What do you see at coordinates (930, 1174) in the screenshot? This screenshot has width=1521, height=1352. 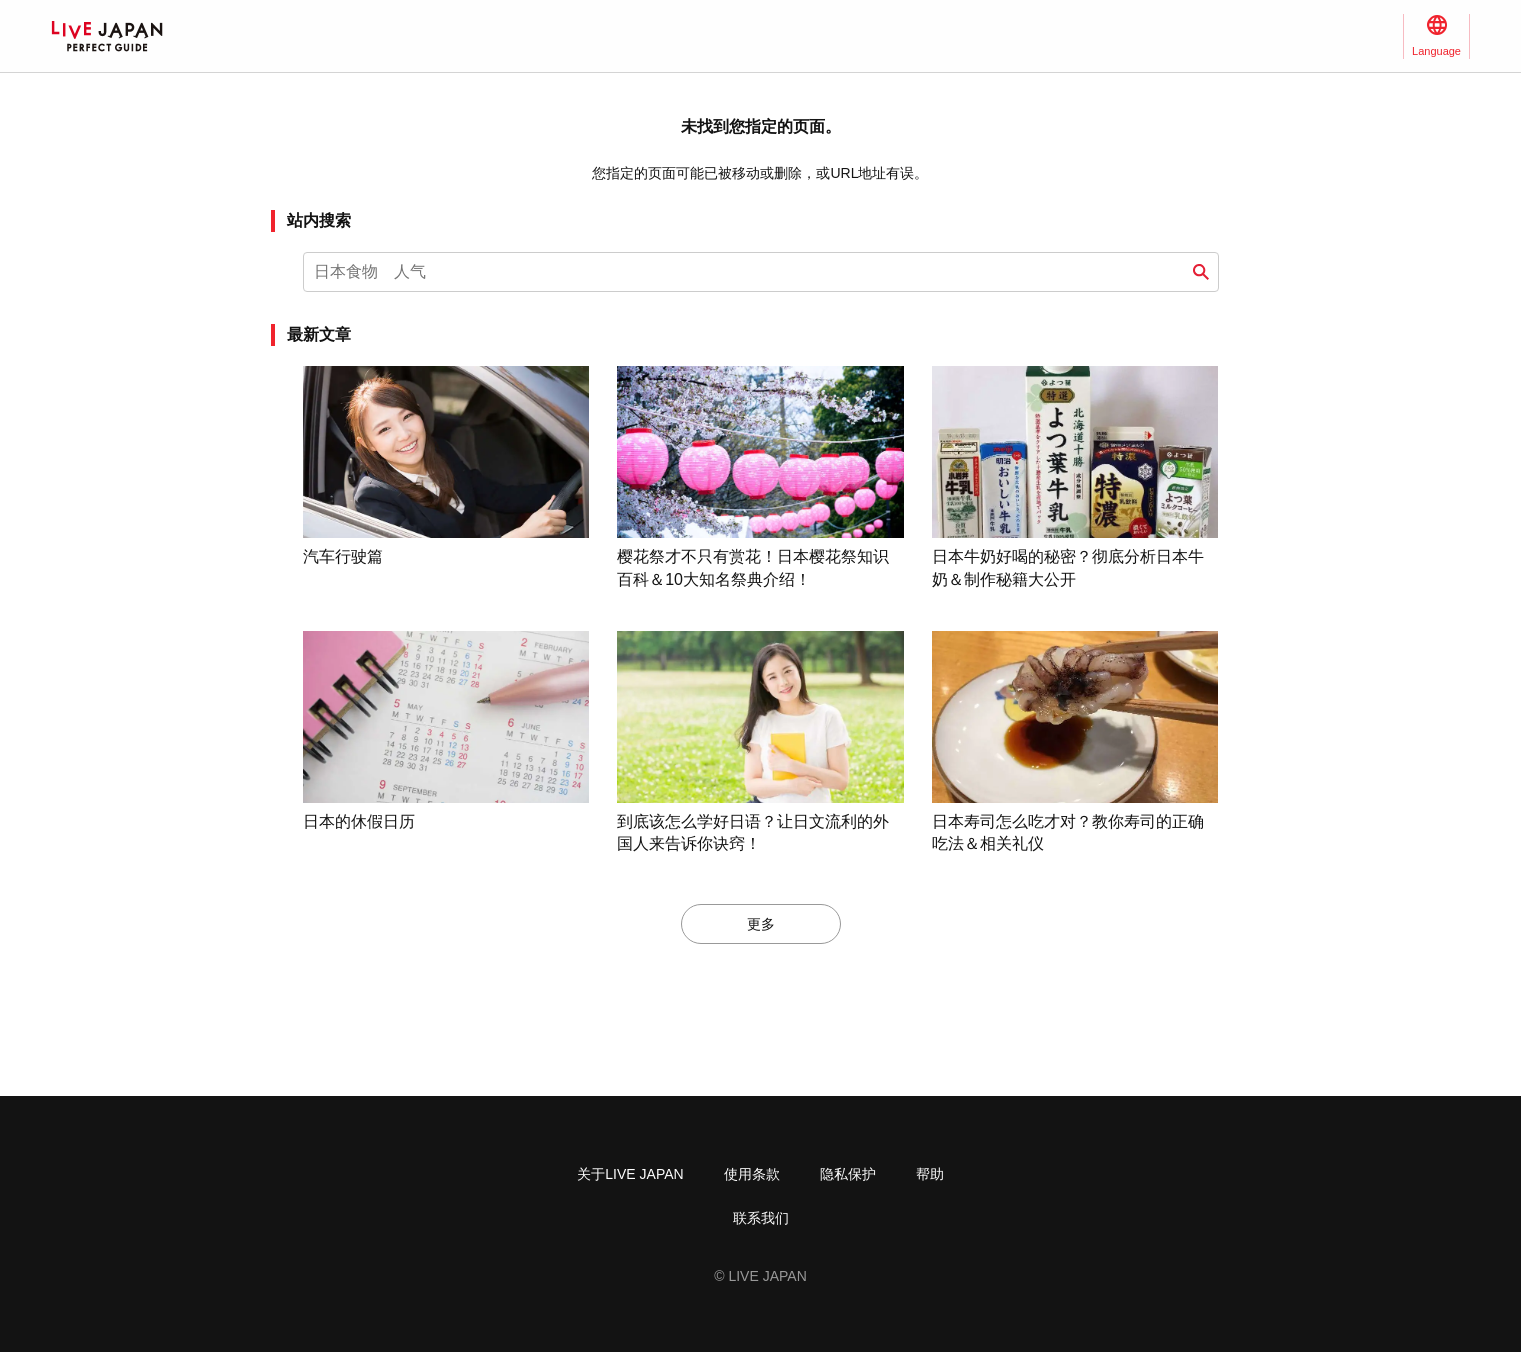 I see `帮助` at bounding box center [930, 1174].